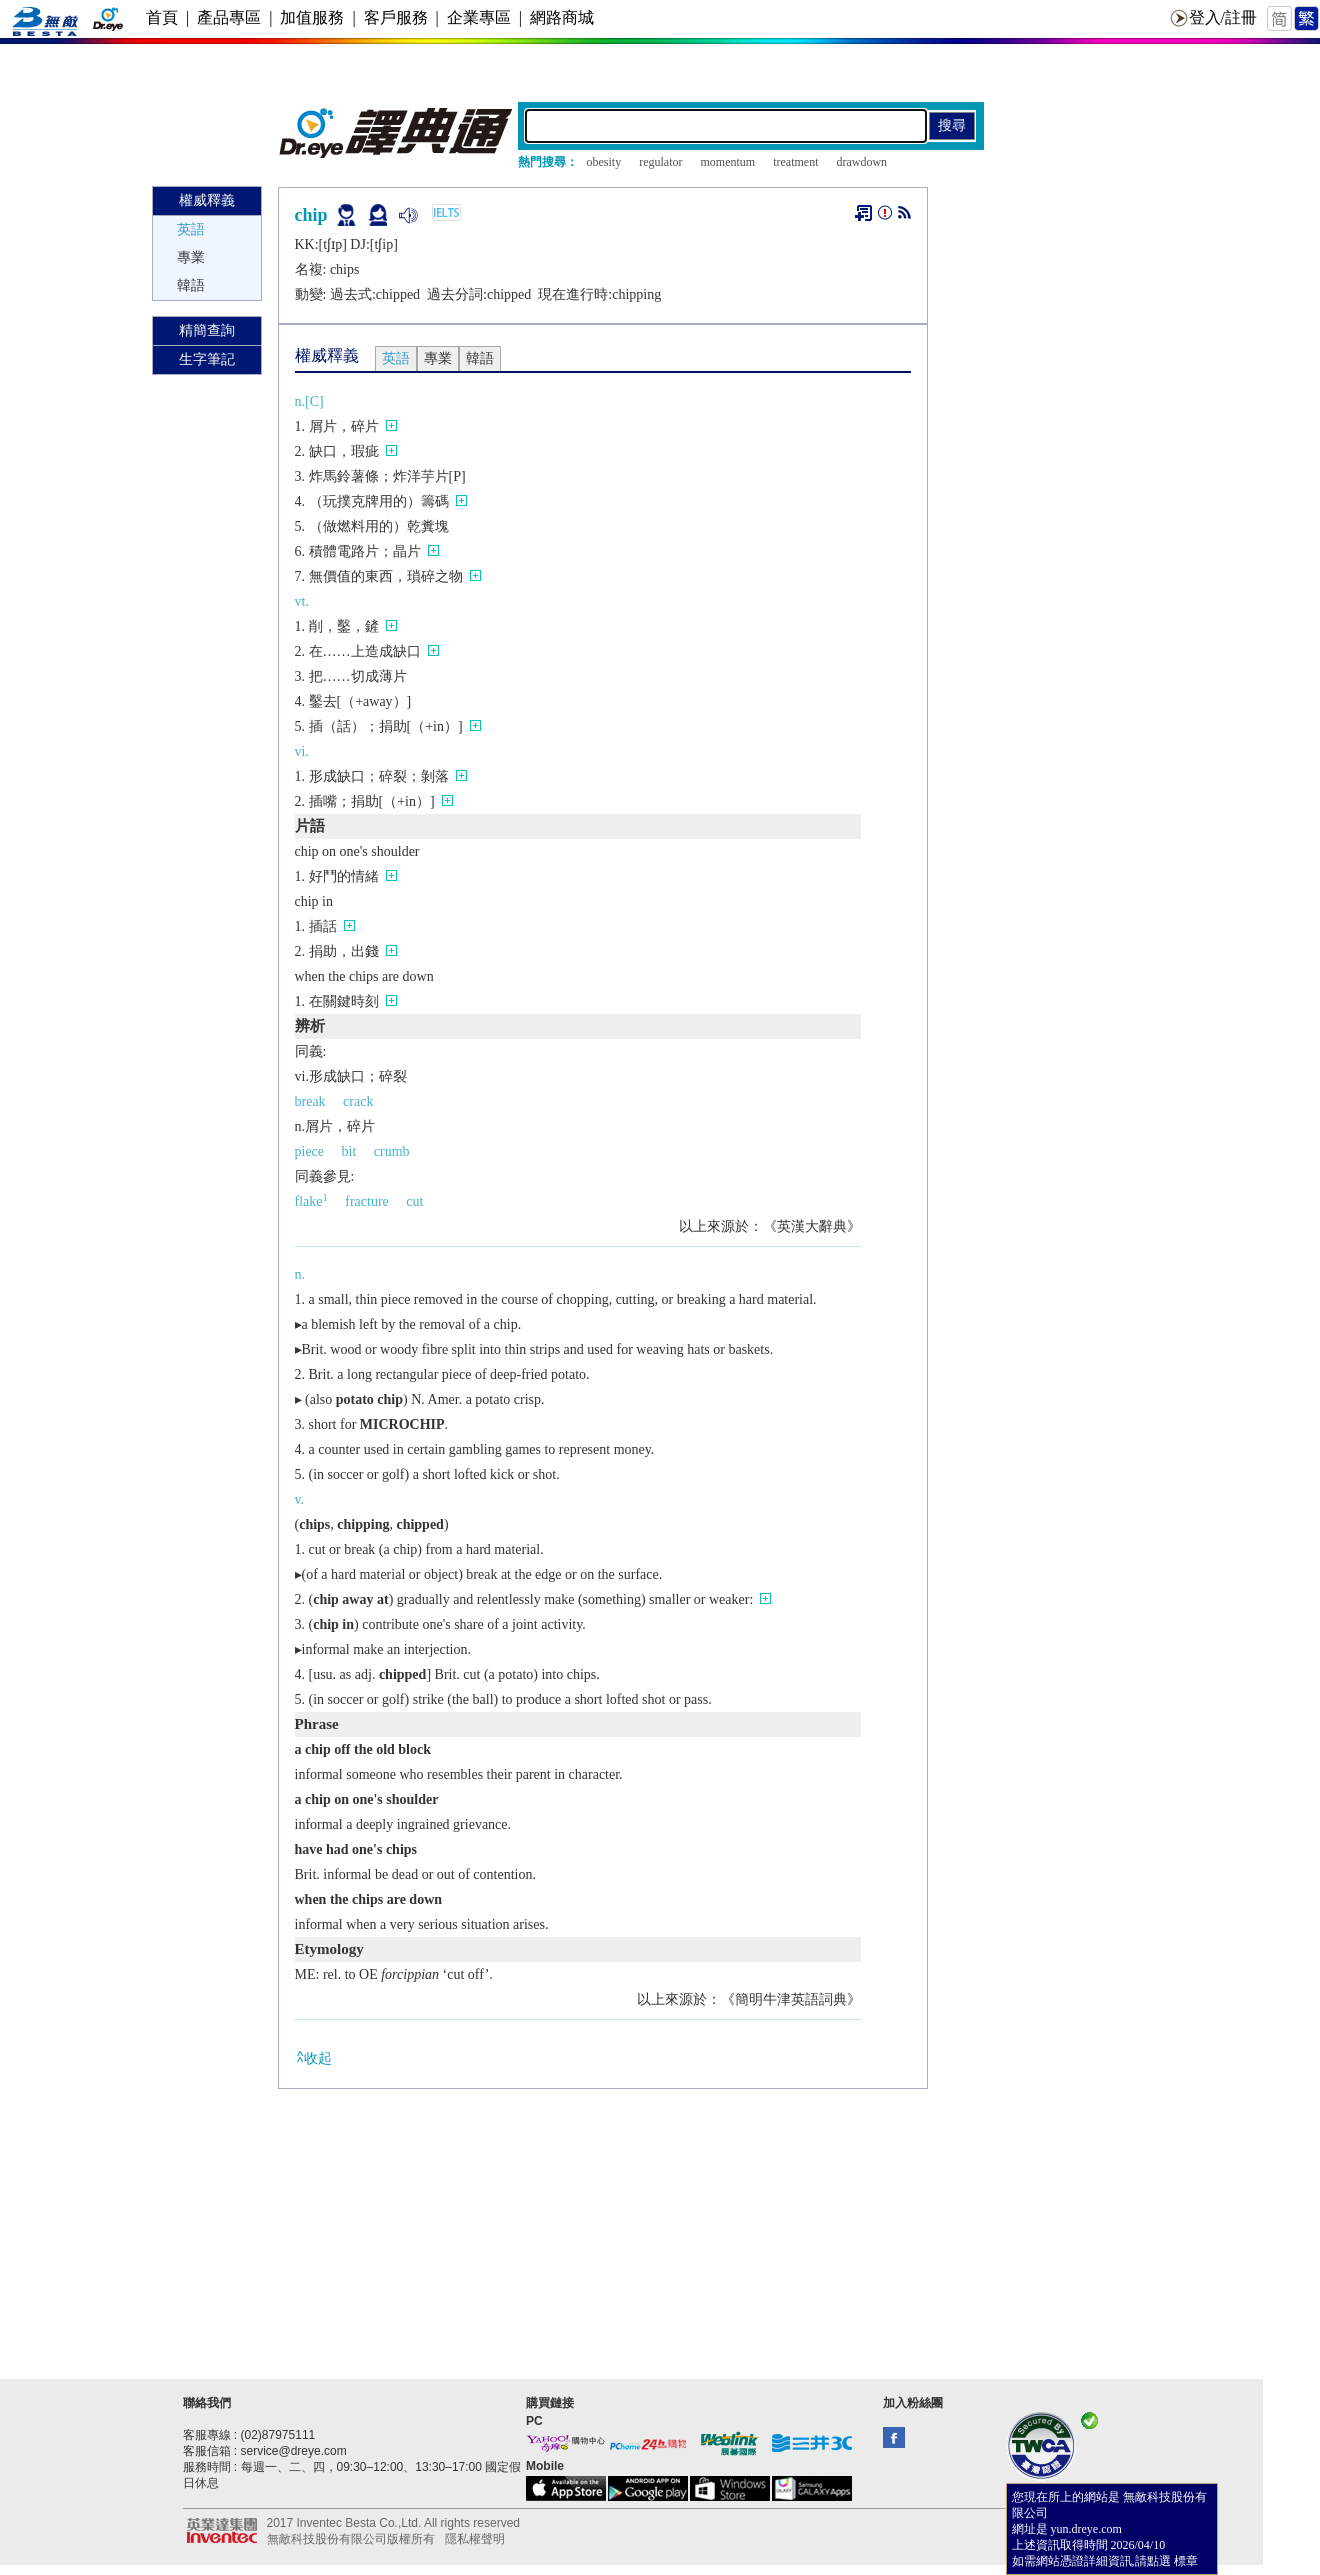  What do you see at coordinates (162, 17) in the screenshot?
I see `首頁` at bounding box center [162, 17].